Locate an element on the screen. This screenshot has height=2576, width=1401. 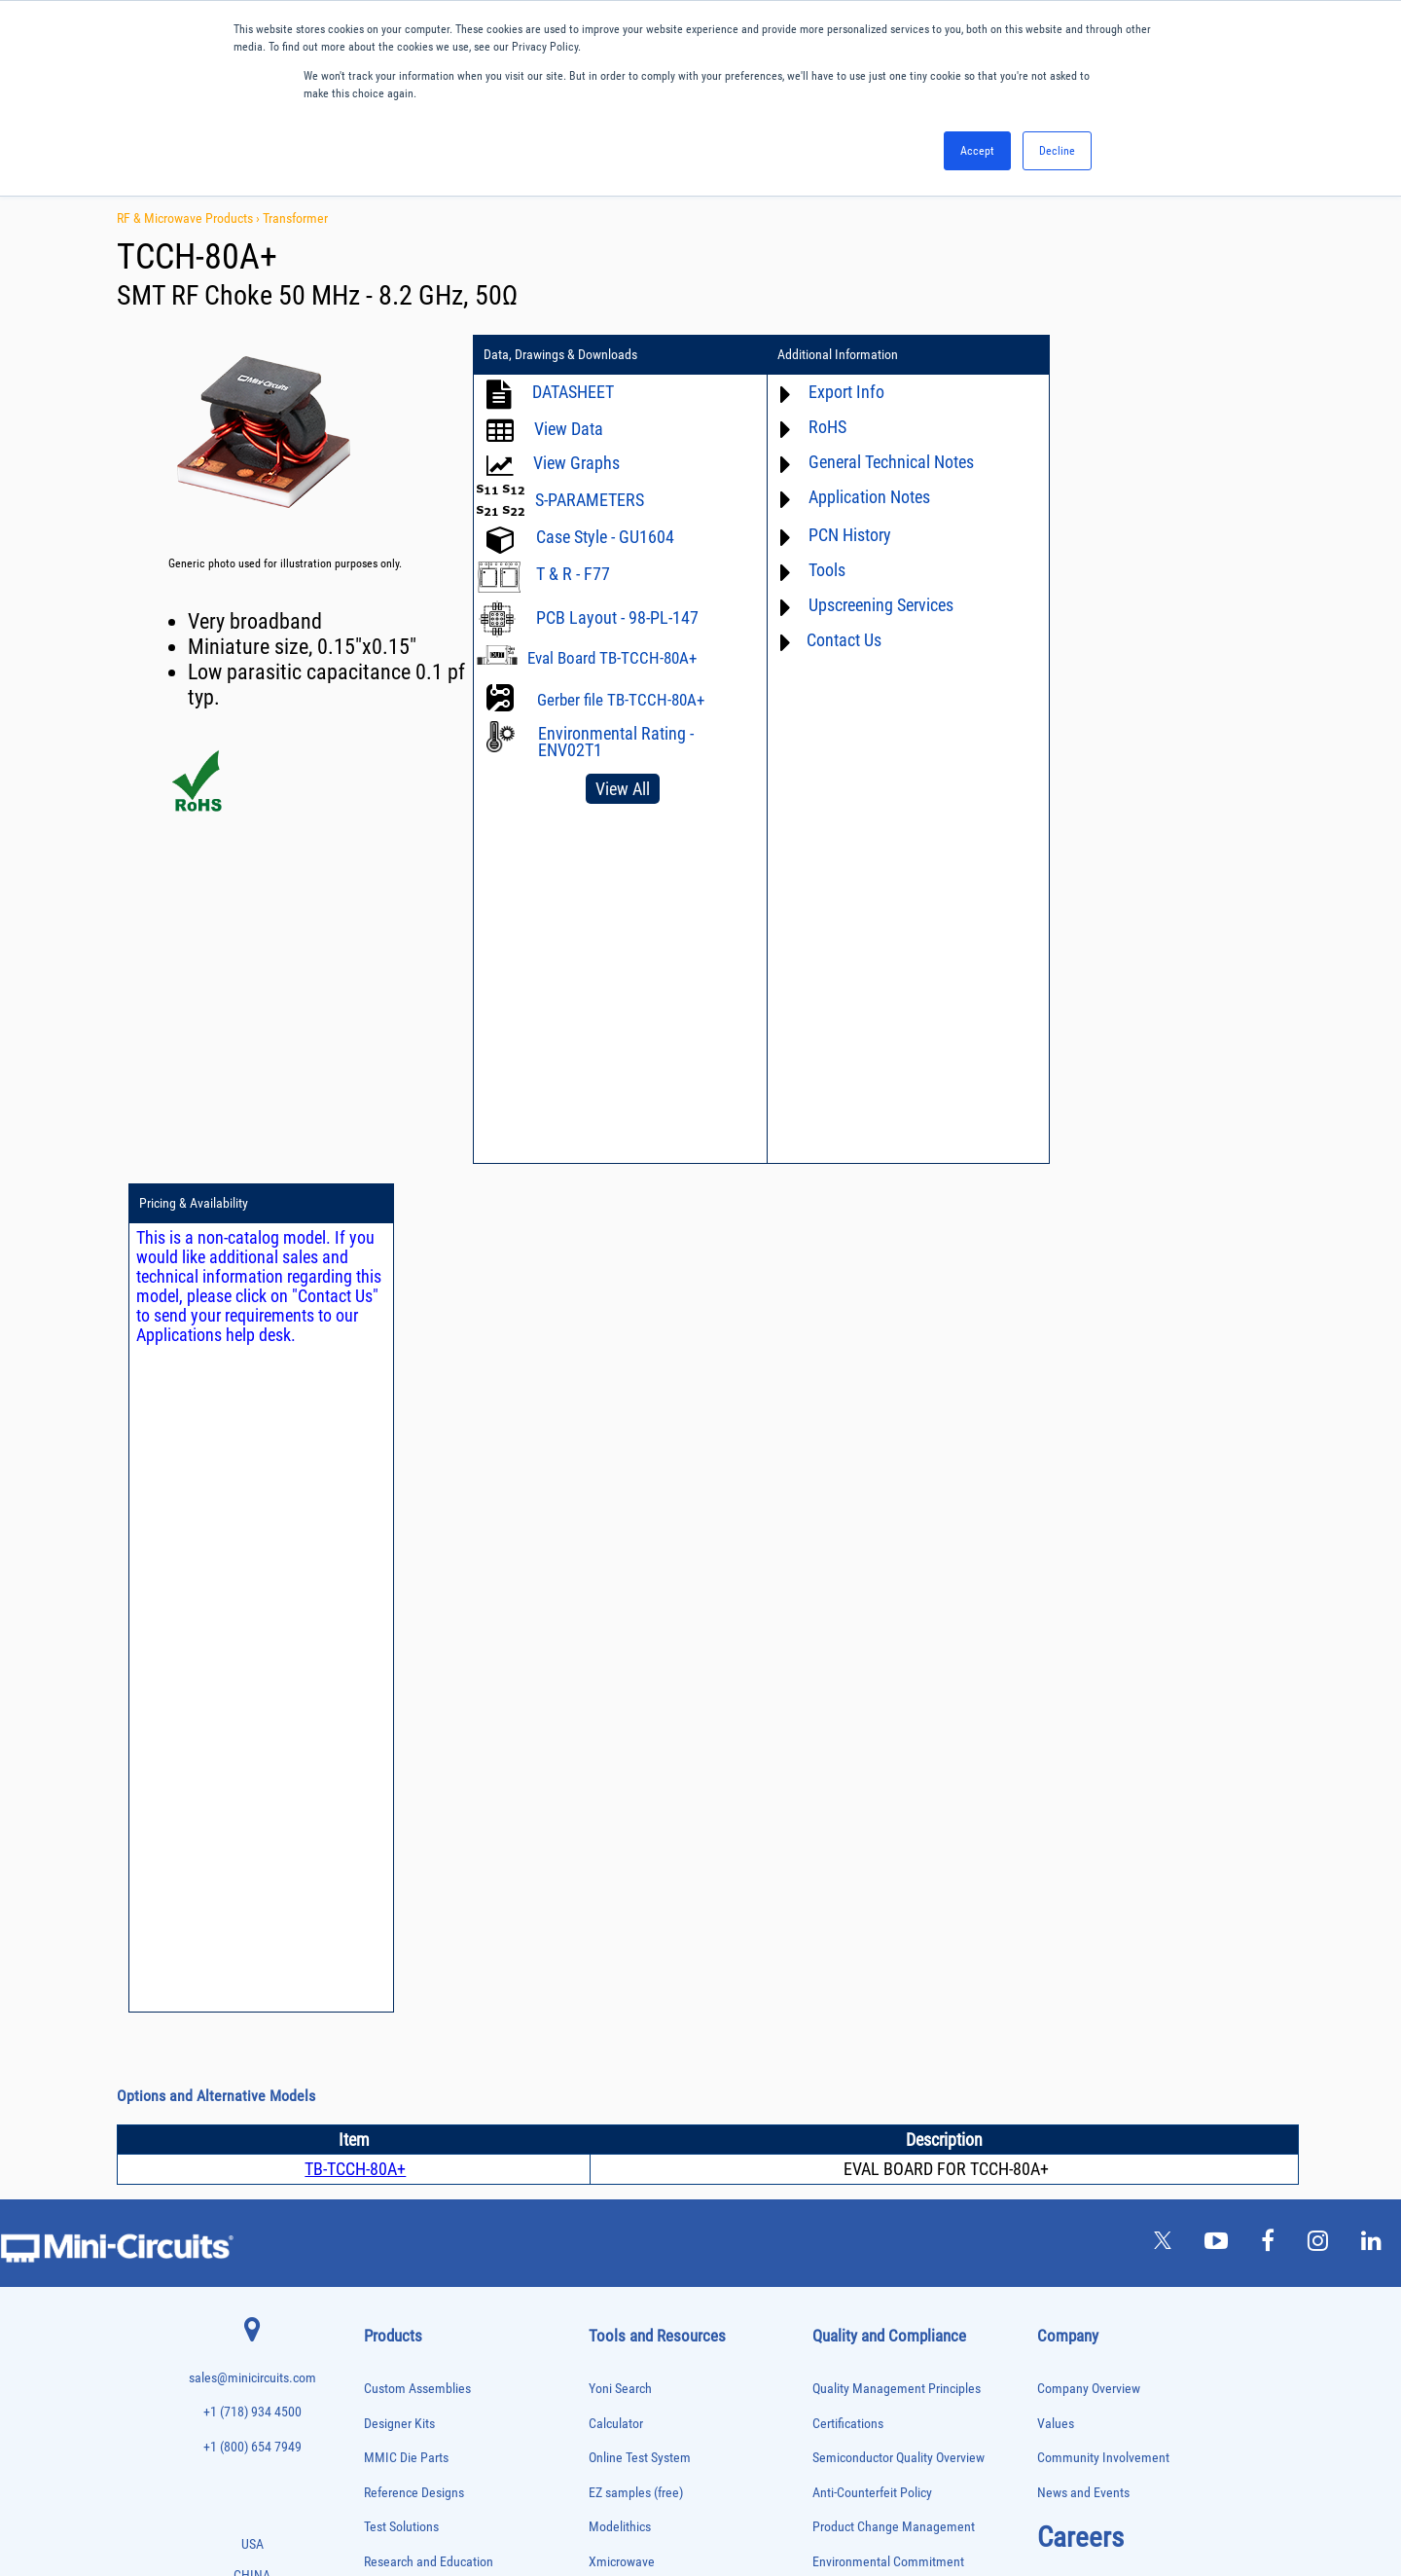
Research and Education is located at coordinates (428, 1713).